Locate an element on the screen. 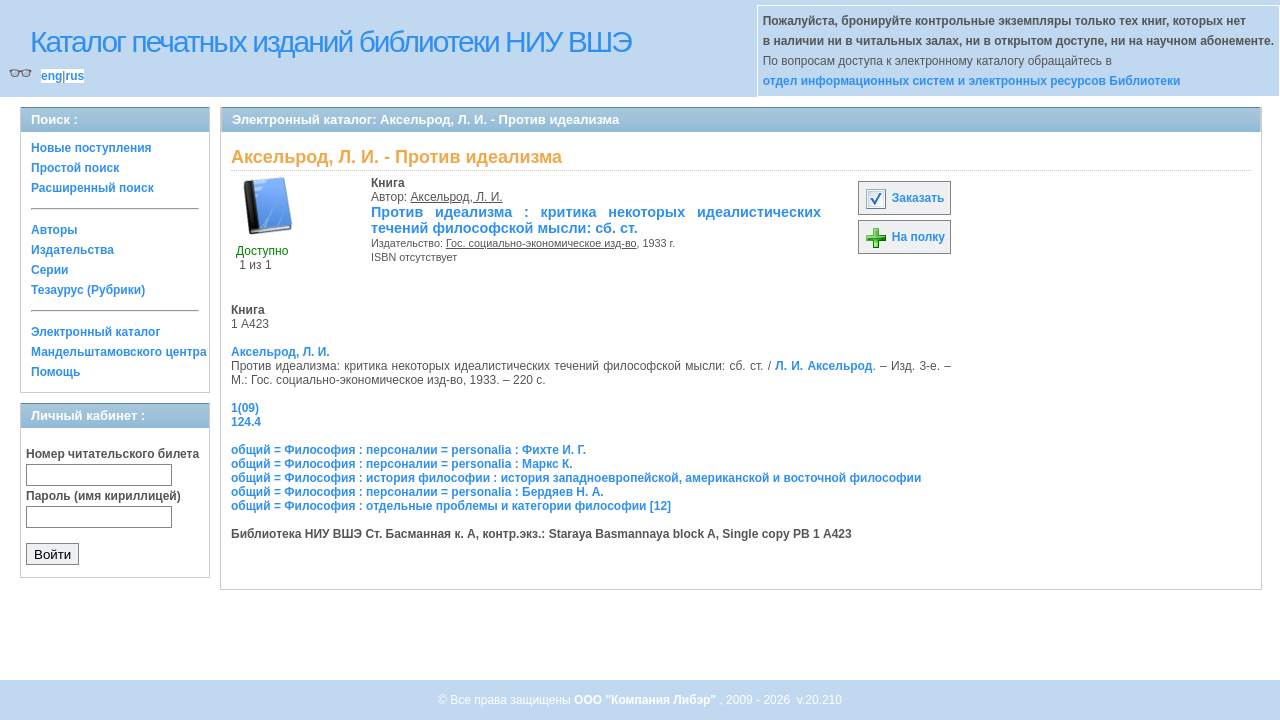  общий = Философия : отдельные проблемы и категории философии [12] is located at coordinates (451, 506).